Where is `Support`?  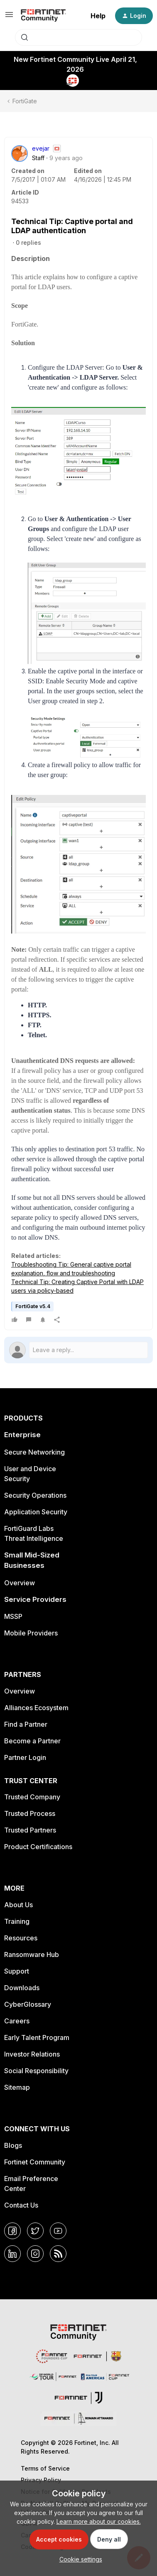
Support is located at coordinates (16, 1971).